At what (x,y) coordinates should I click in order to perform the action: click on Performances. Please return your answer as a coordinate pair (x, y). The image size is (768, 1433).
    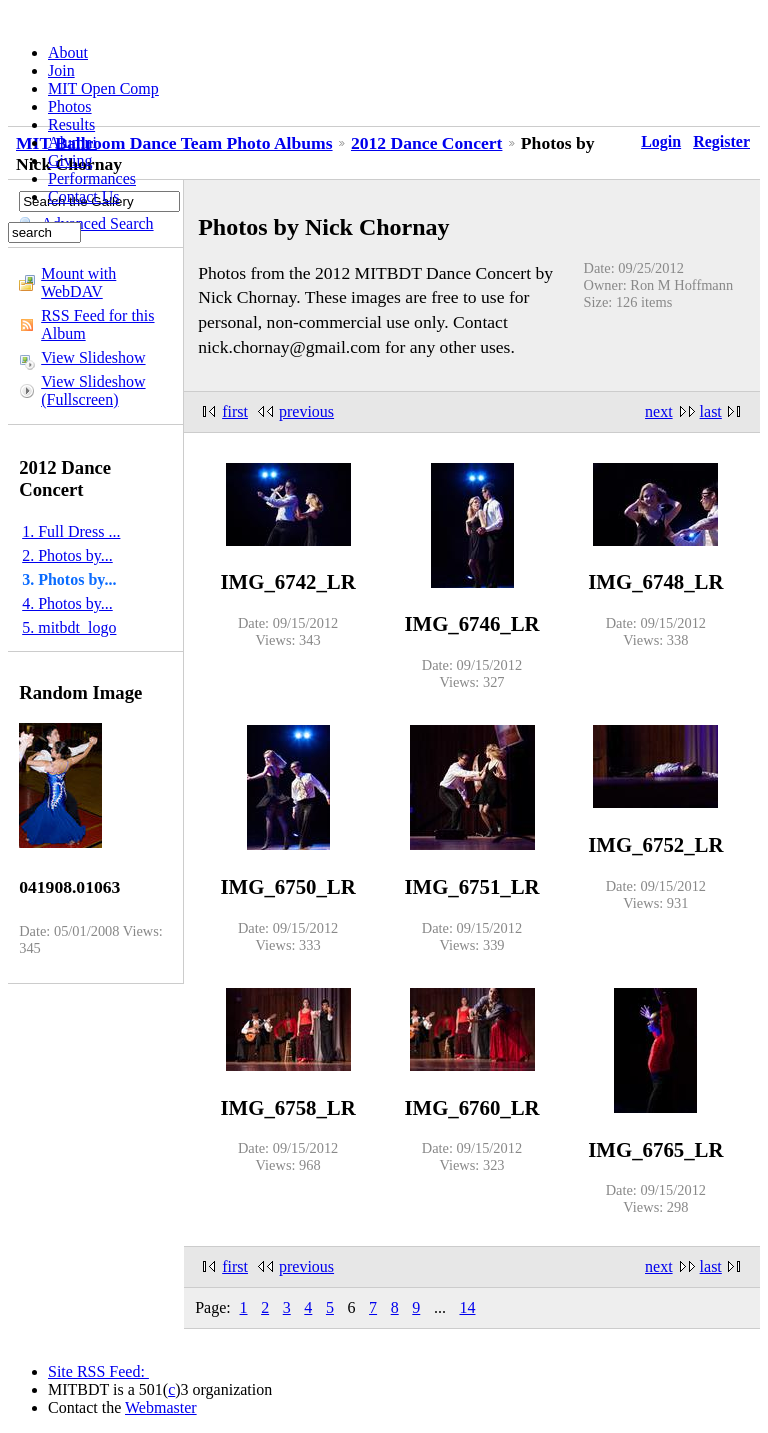
    Looking at the image, I should click on (92, 178).